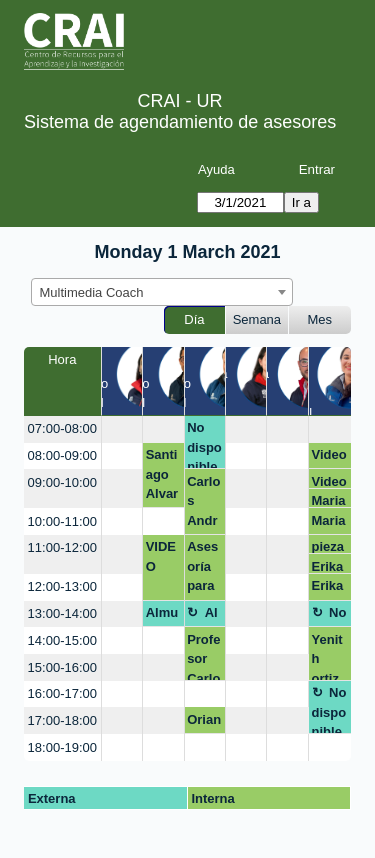  What do you see at coordinates (320, 319) in the screenshot?
I see `Mes` at bounding box center [320, 319].